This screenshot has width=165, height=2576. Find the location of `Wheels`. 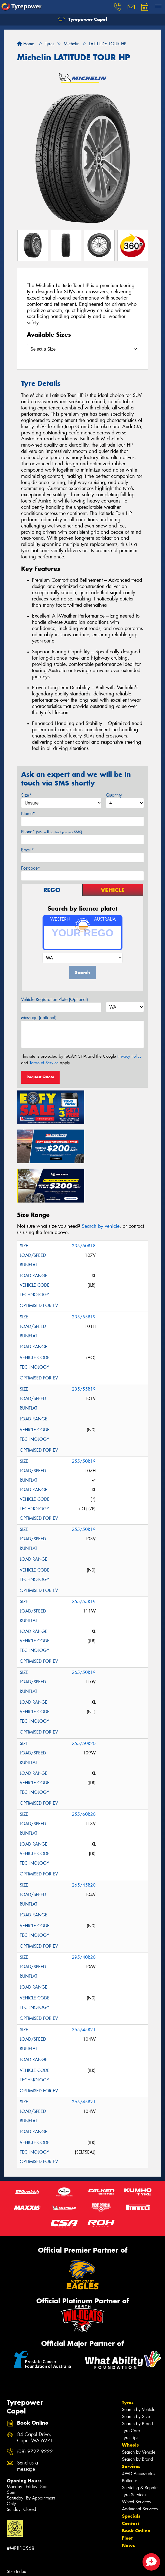

Wheels is located at coordinates (130, 2402).